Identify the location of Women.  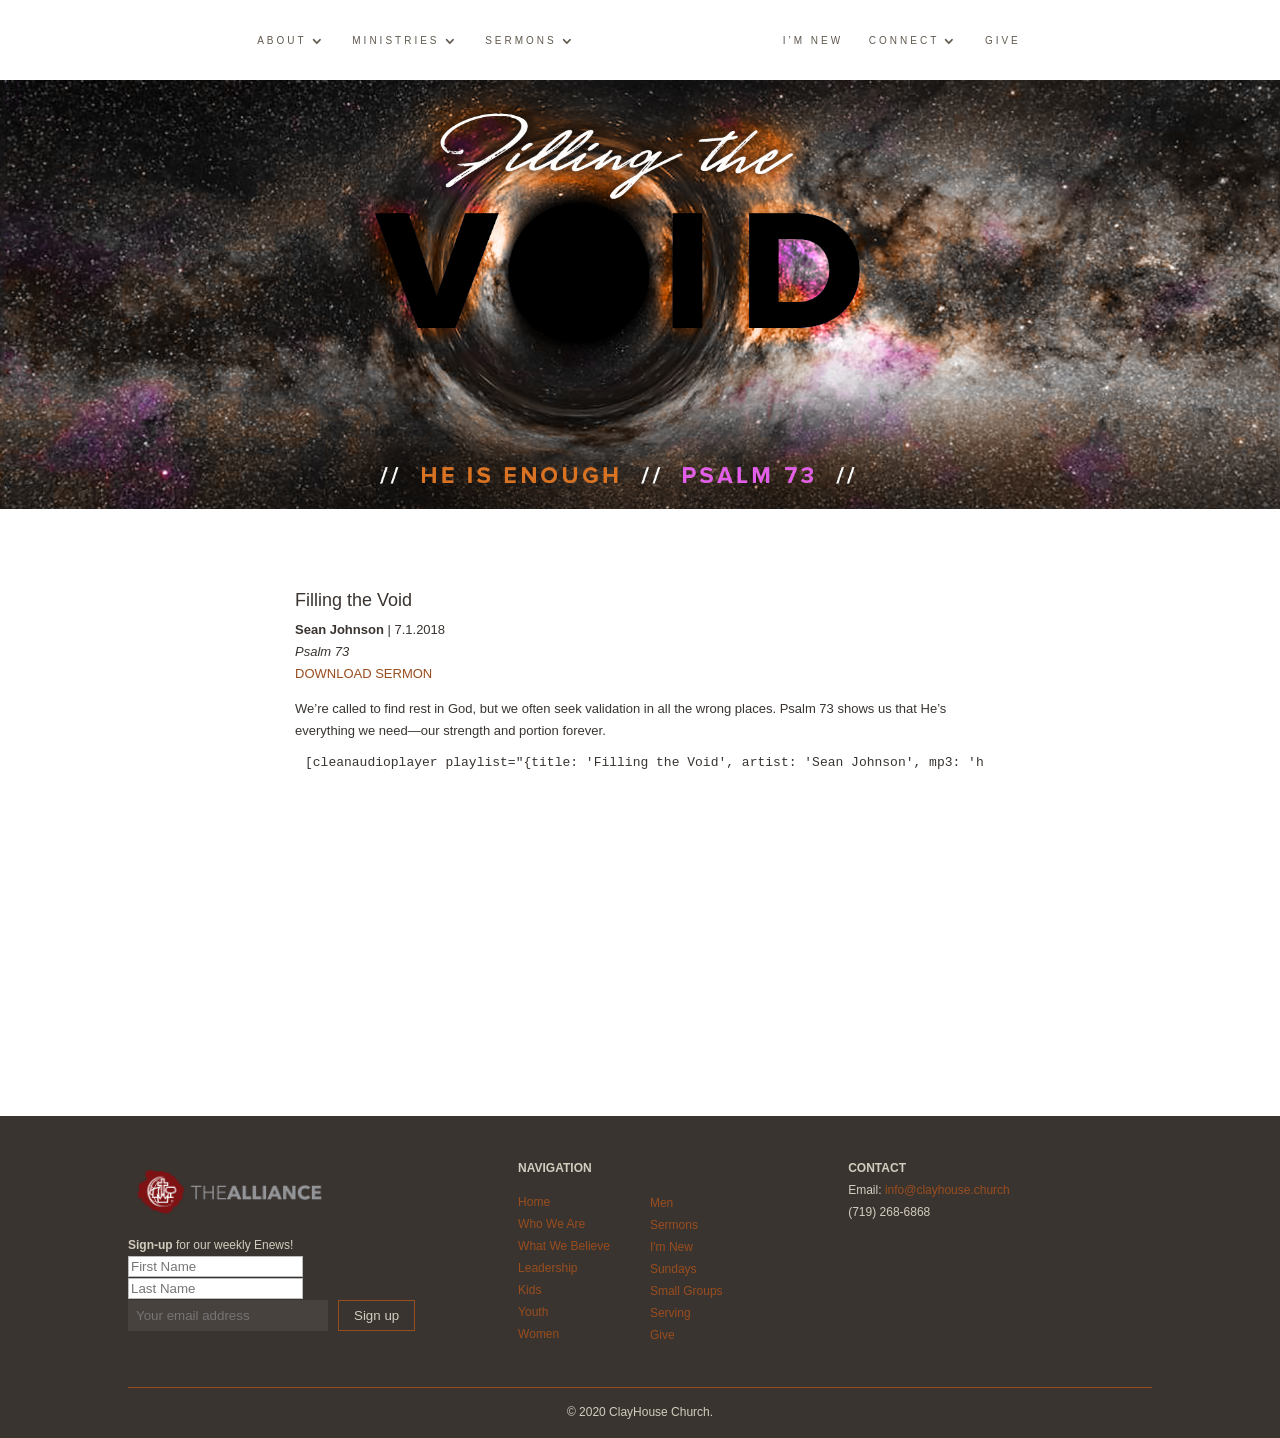
(538, 1334).